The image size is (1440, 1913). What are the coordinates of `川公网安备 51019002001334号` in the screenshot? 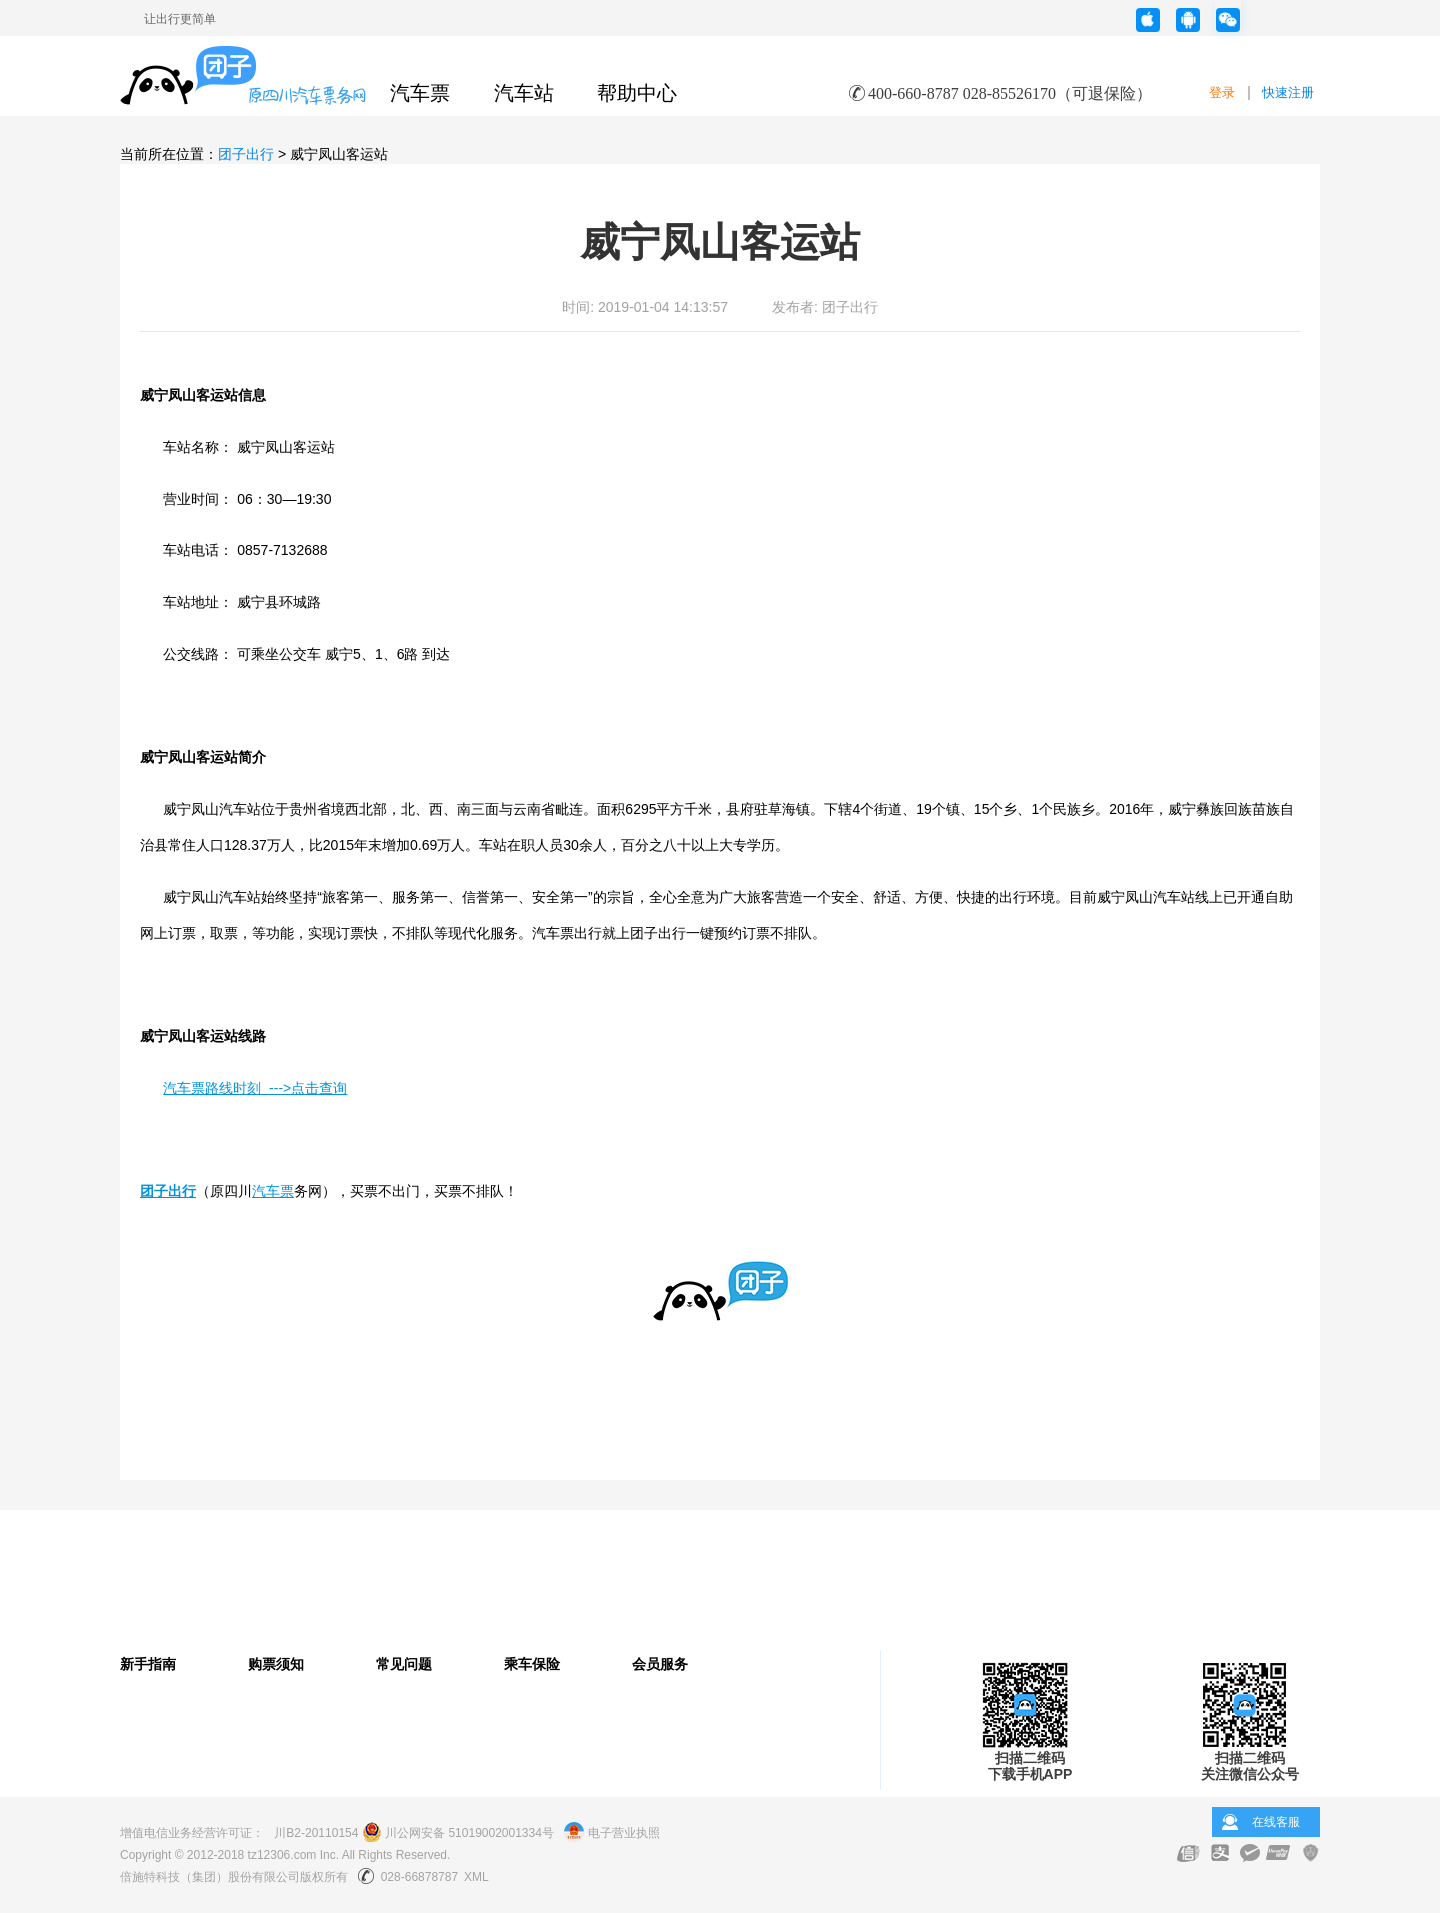 It's located at (458, 1833).